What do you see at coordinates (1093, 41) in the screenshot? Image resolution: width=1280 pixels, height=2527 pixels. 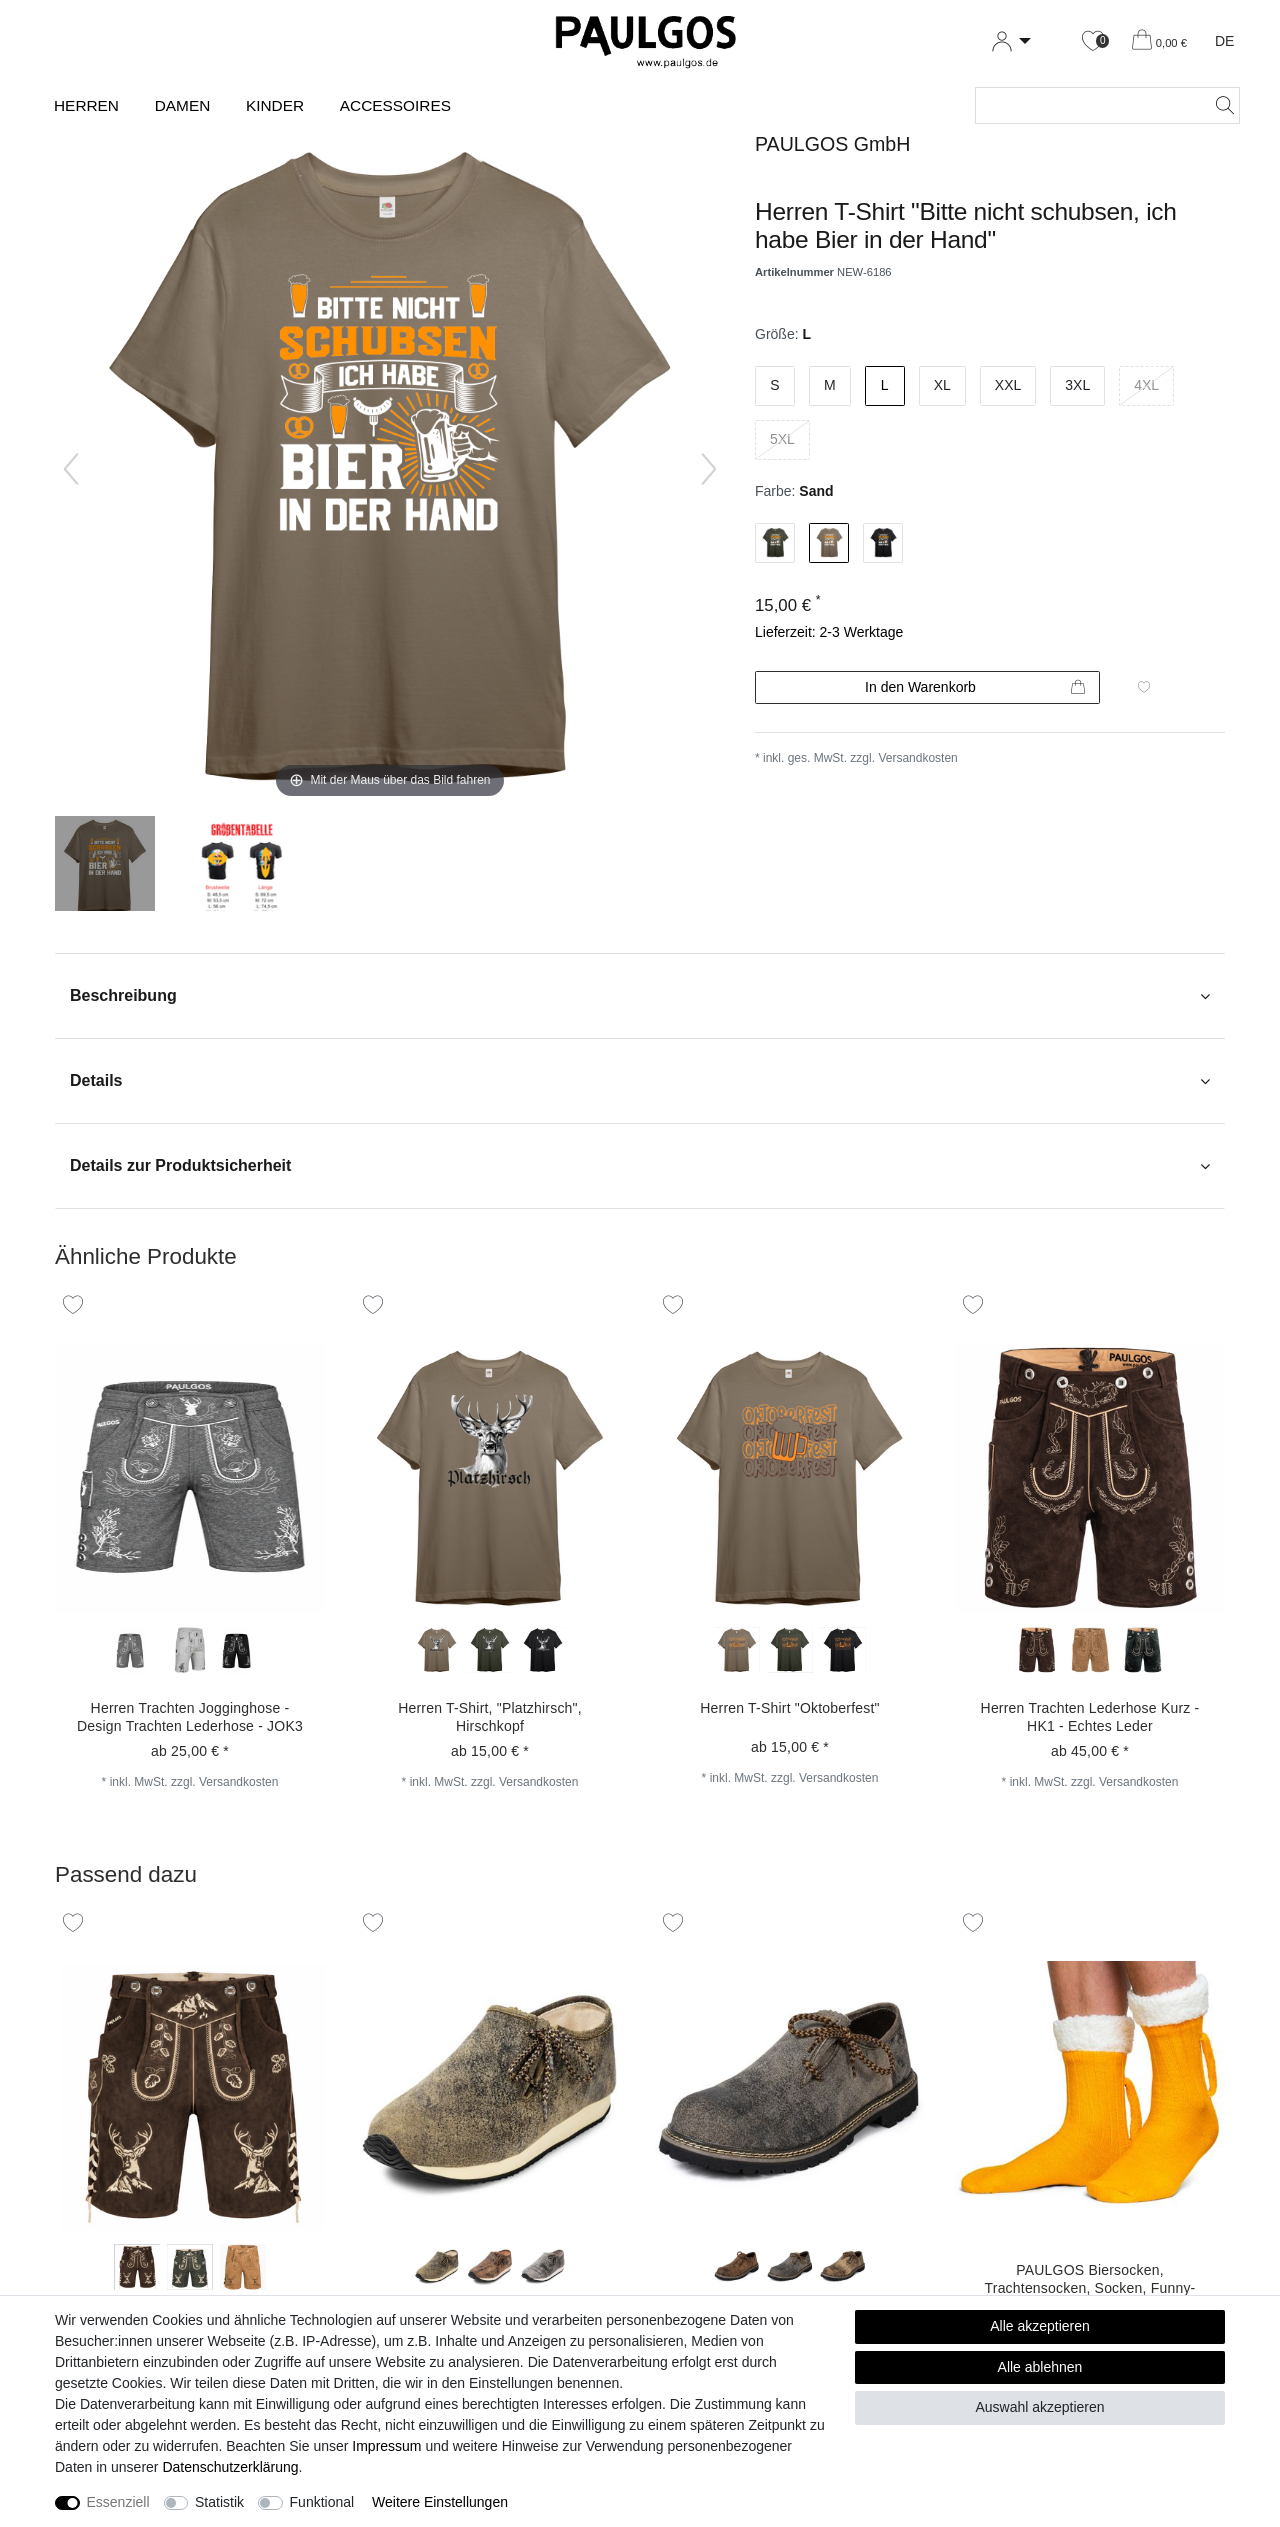 I see `[Wunschliste]` at bounding box center [1093, 41].